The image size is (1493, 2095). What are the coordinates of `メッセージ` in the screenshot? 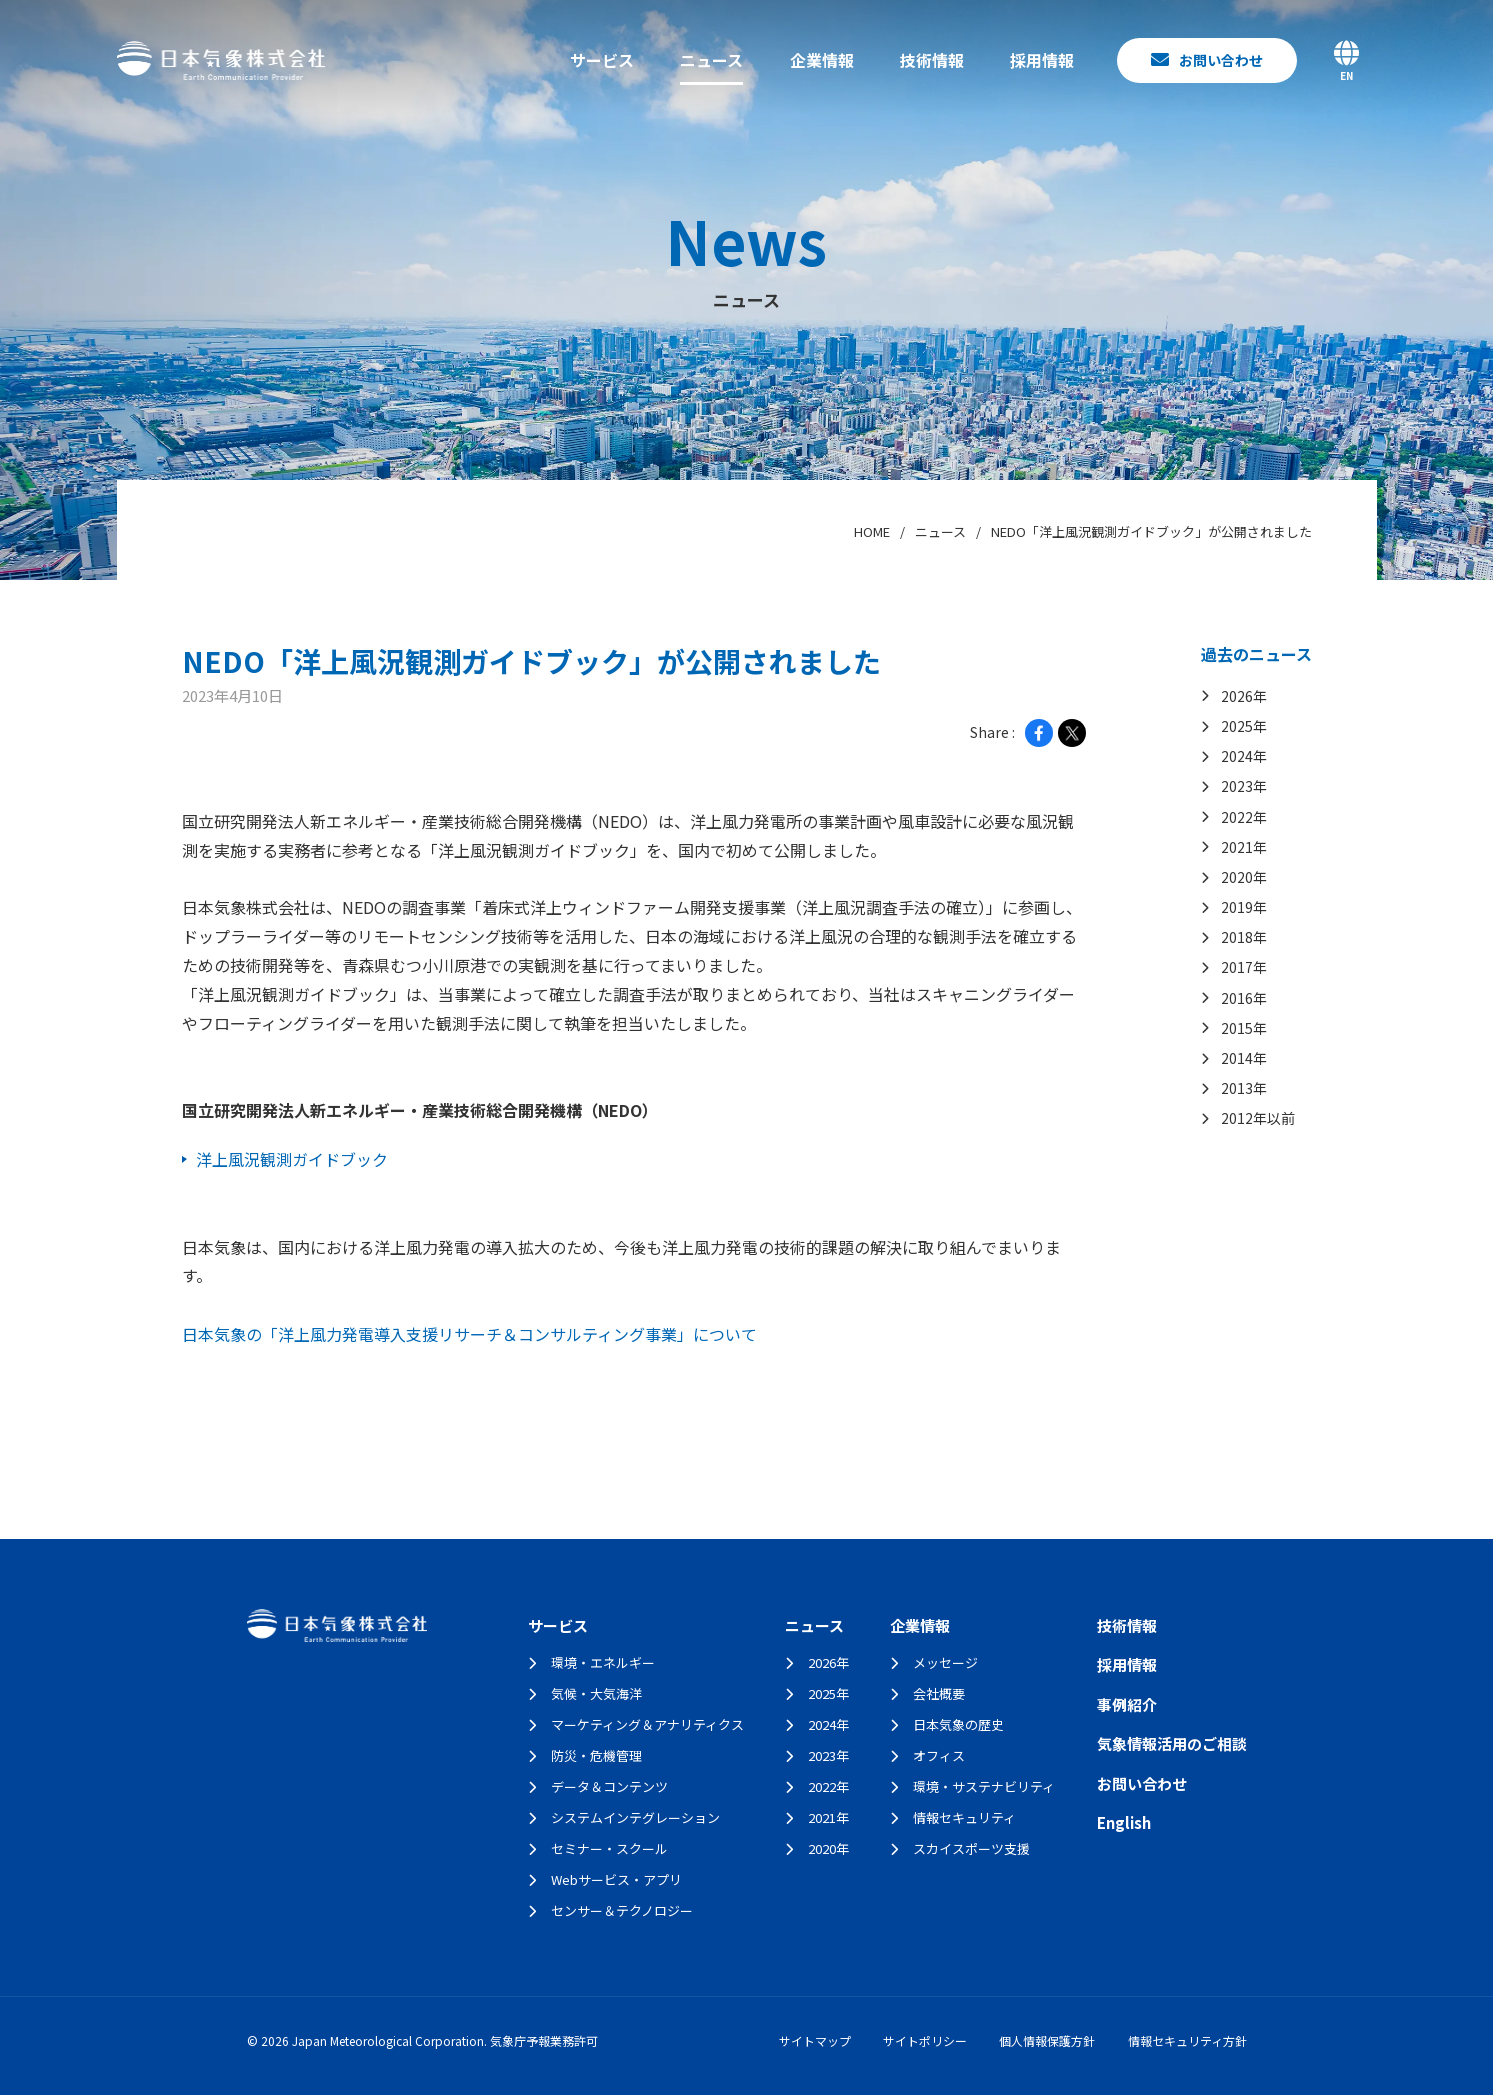 It's located at (945, 1662).